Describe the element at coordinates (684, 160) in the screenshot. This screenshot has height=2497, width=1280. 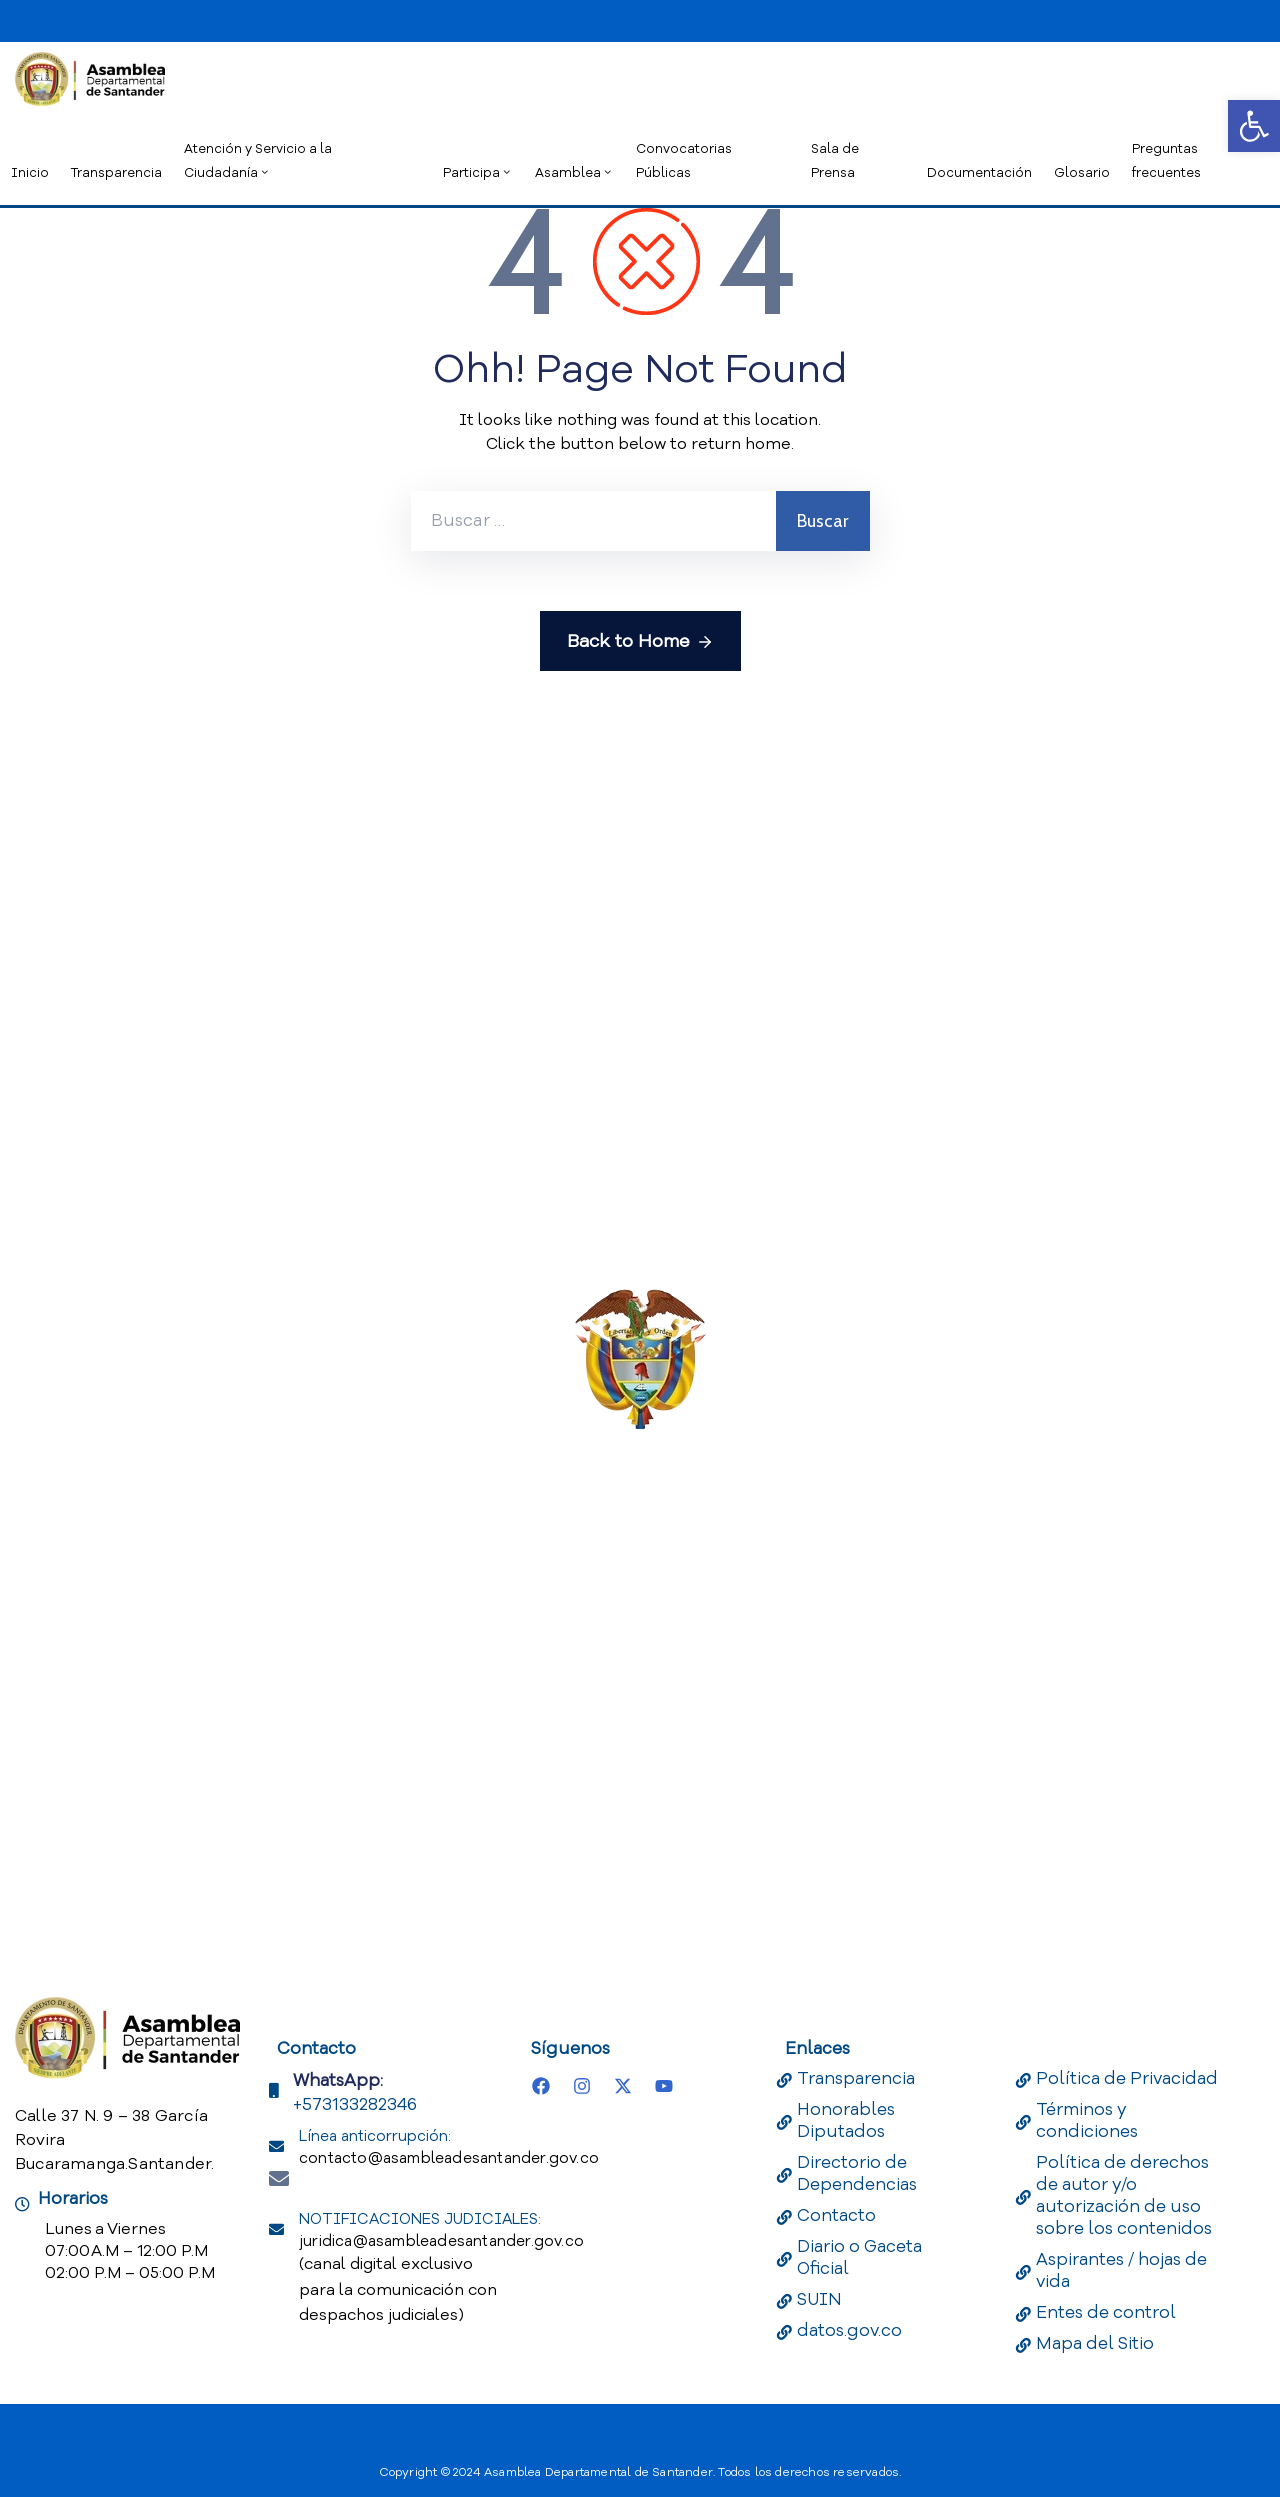
I see `Convocatorias Públicas` at that location.